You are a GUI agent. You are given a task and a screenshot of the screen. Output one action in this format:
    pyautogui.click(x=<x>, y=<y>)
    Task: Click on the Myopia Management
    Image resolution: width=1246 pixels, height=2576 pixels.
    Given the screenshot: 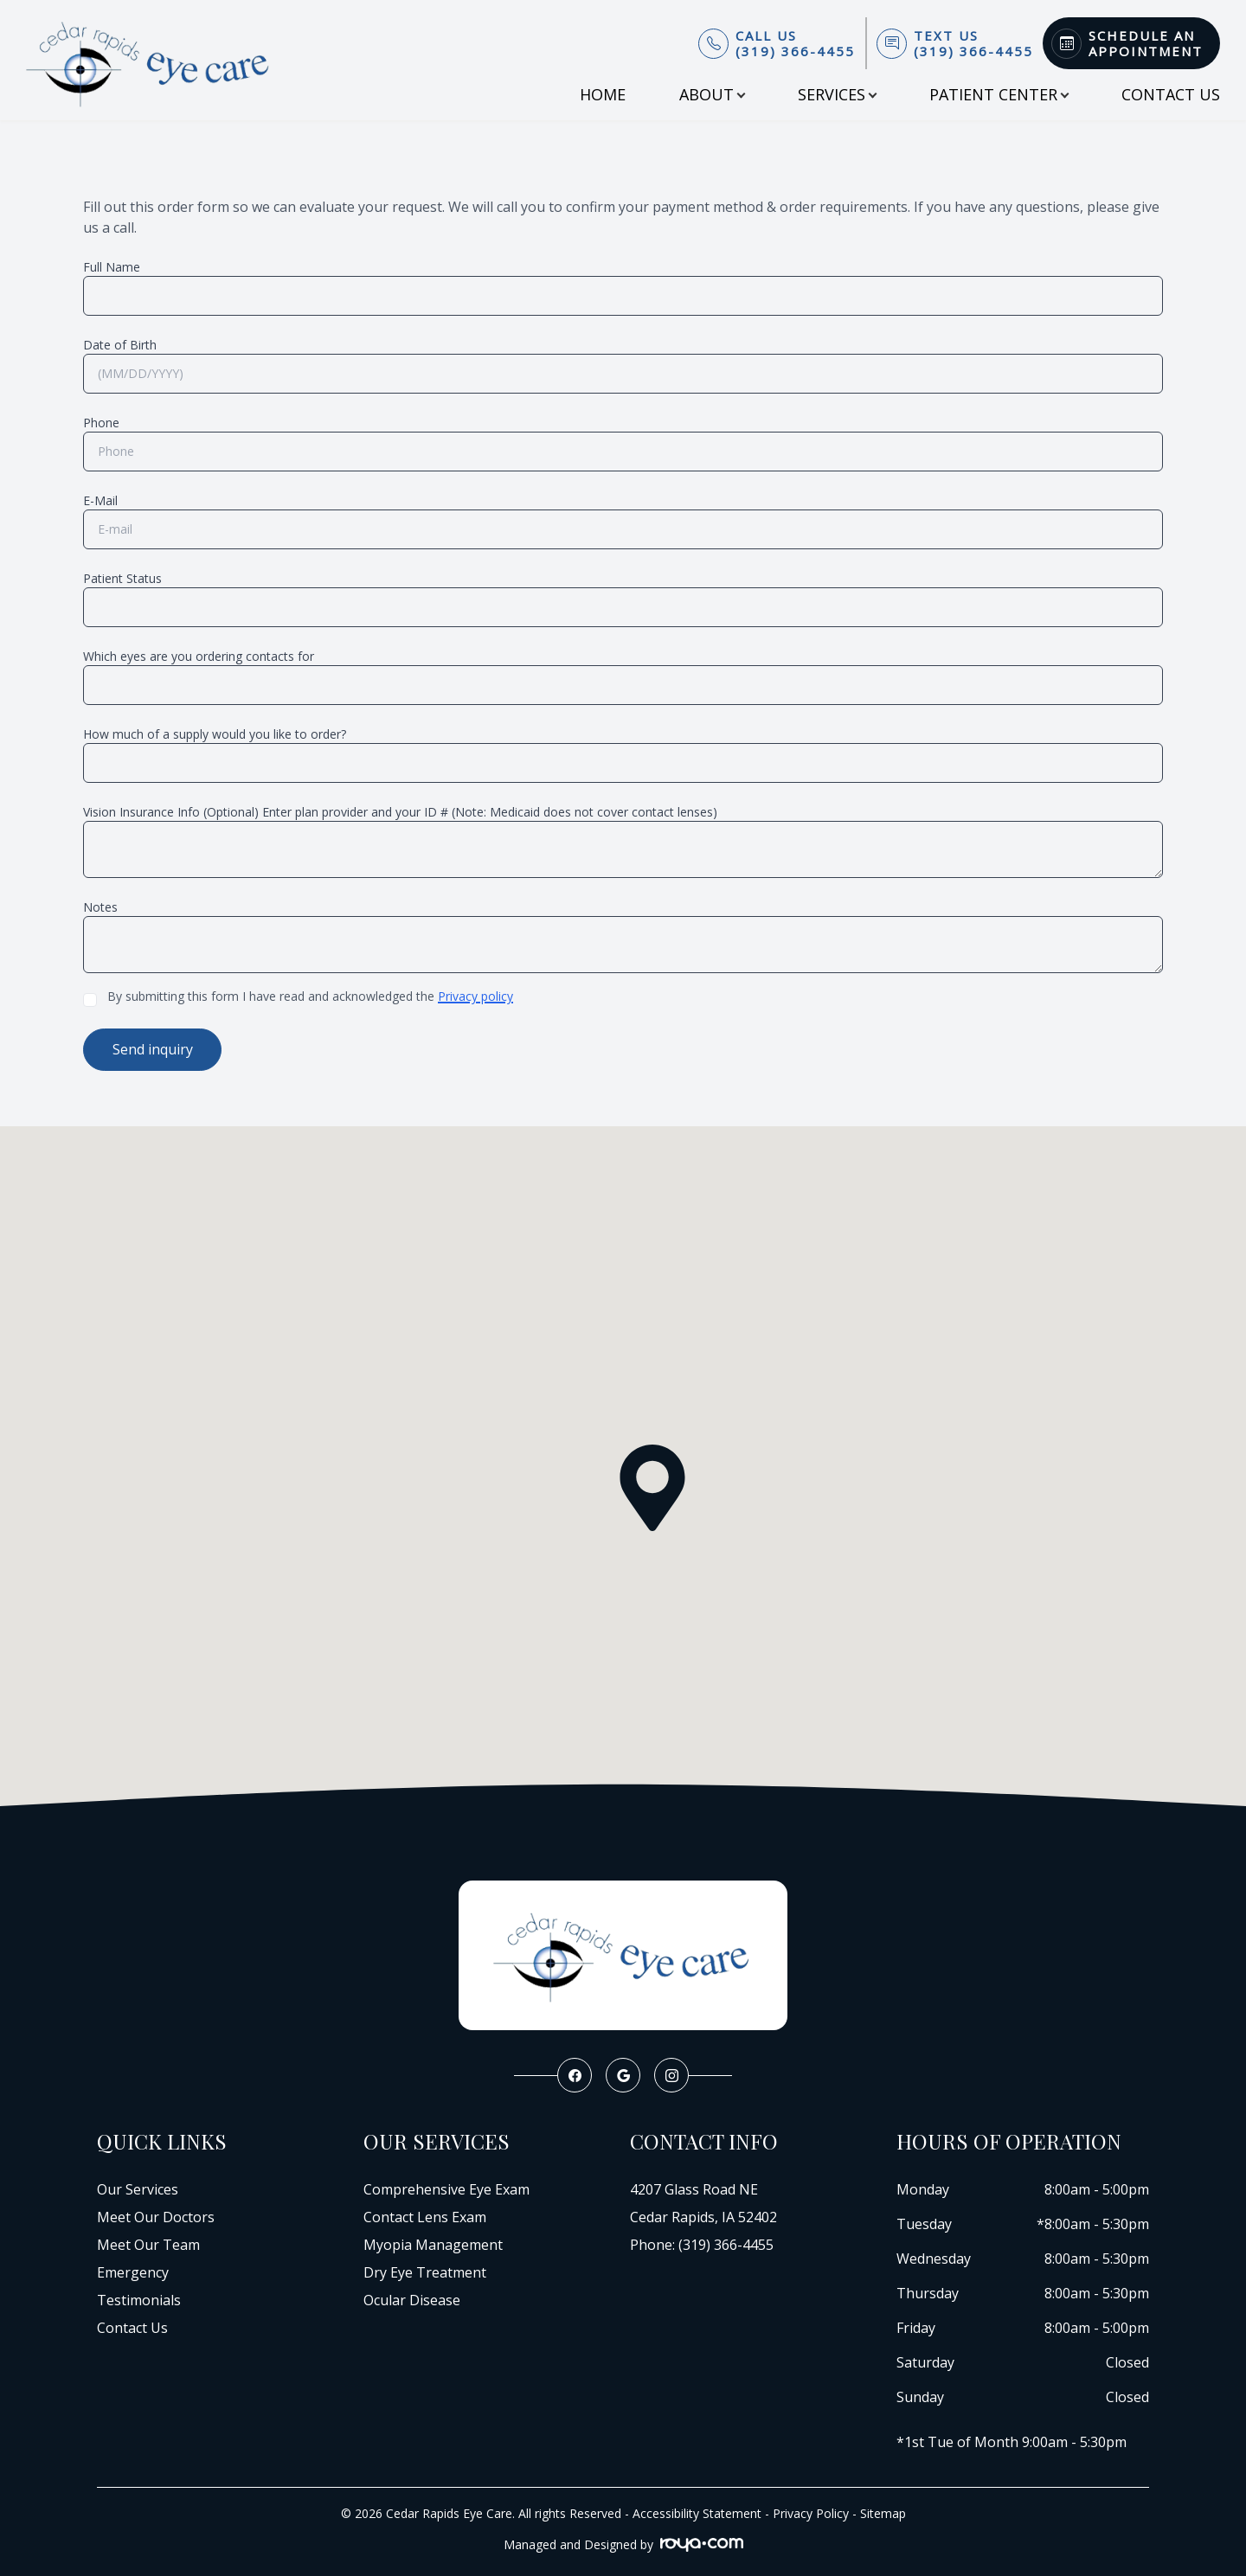 What is the action you would take?
    pyautogui.click(x=433, y=2242)
    